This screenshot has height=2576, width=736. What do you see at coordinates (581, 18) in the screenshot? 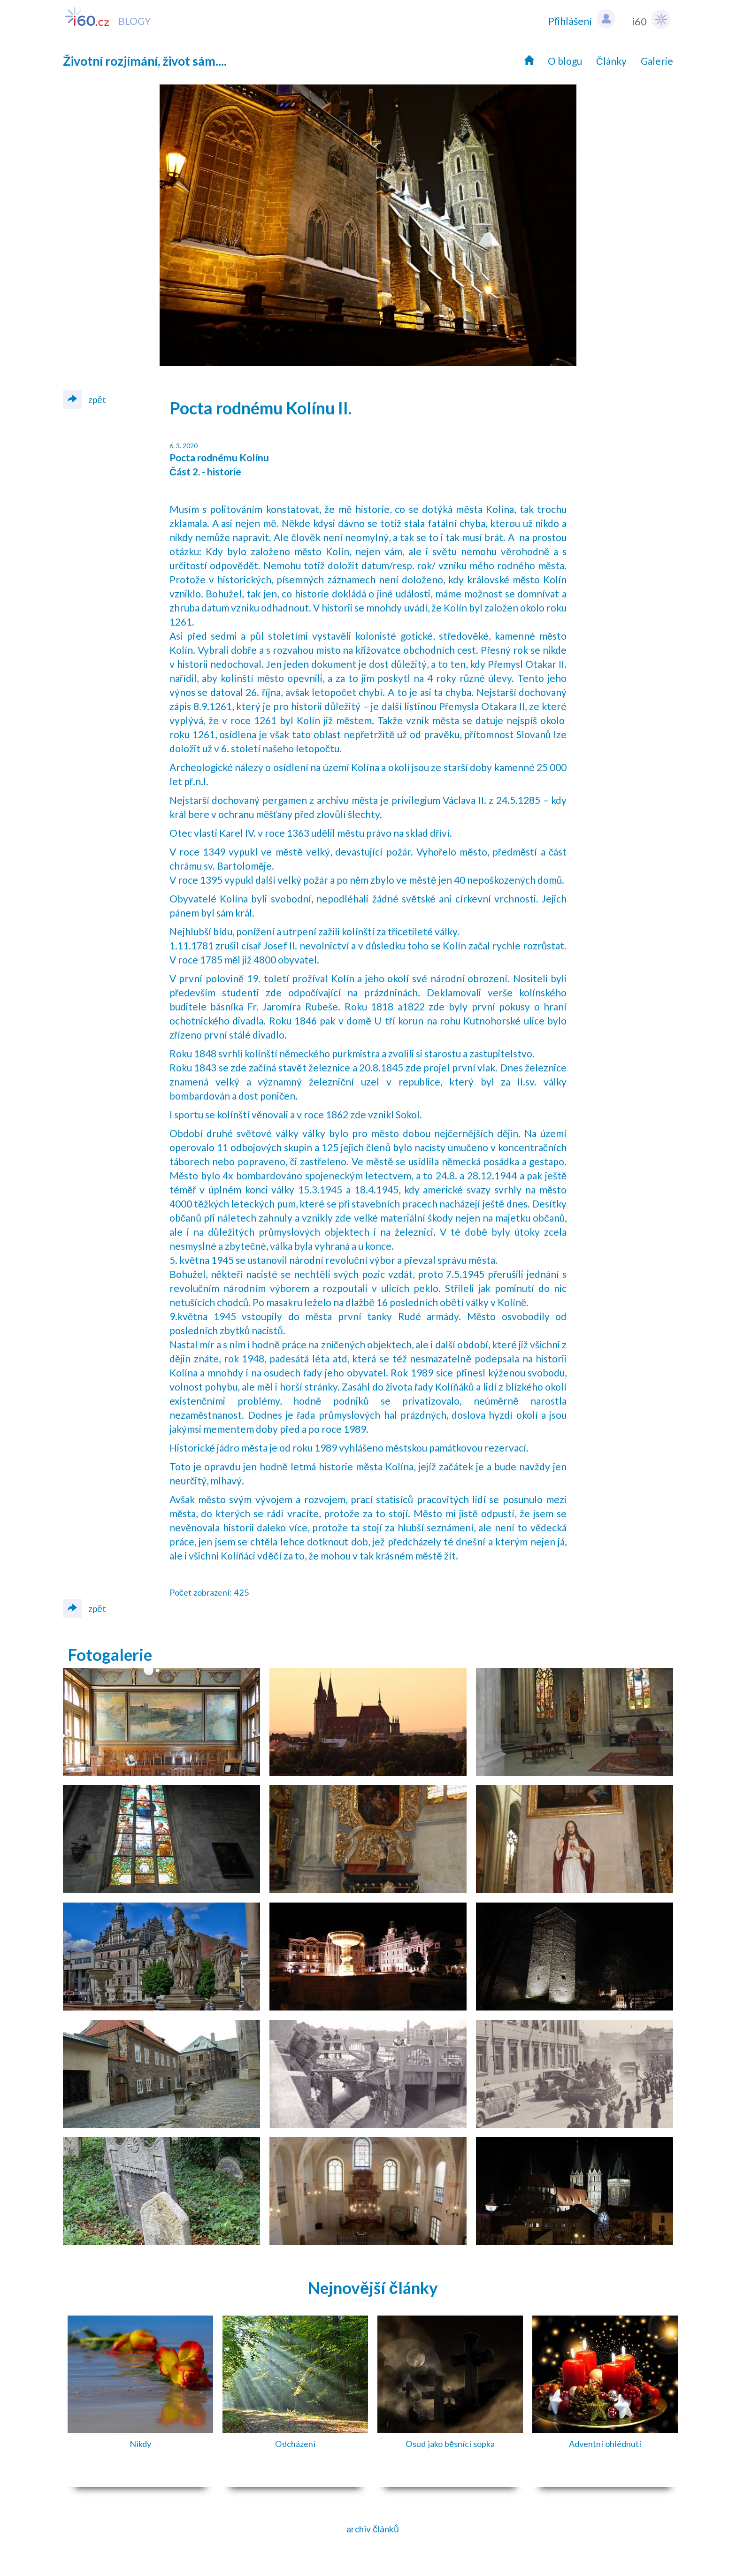
I see `Přihlášení` at bounding box center [581, 18].